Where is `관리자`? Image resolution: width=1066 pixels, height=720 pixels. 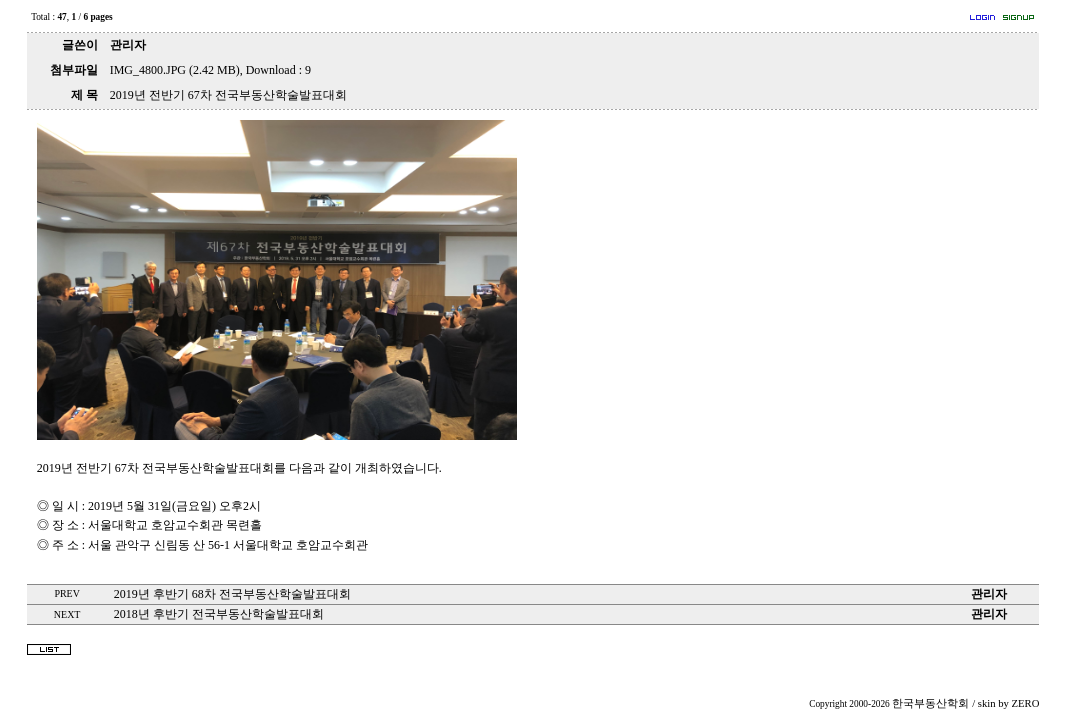 관리자 is located at coordinates (128, 45).